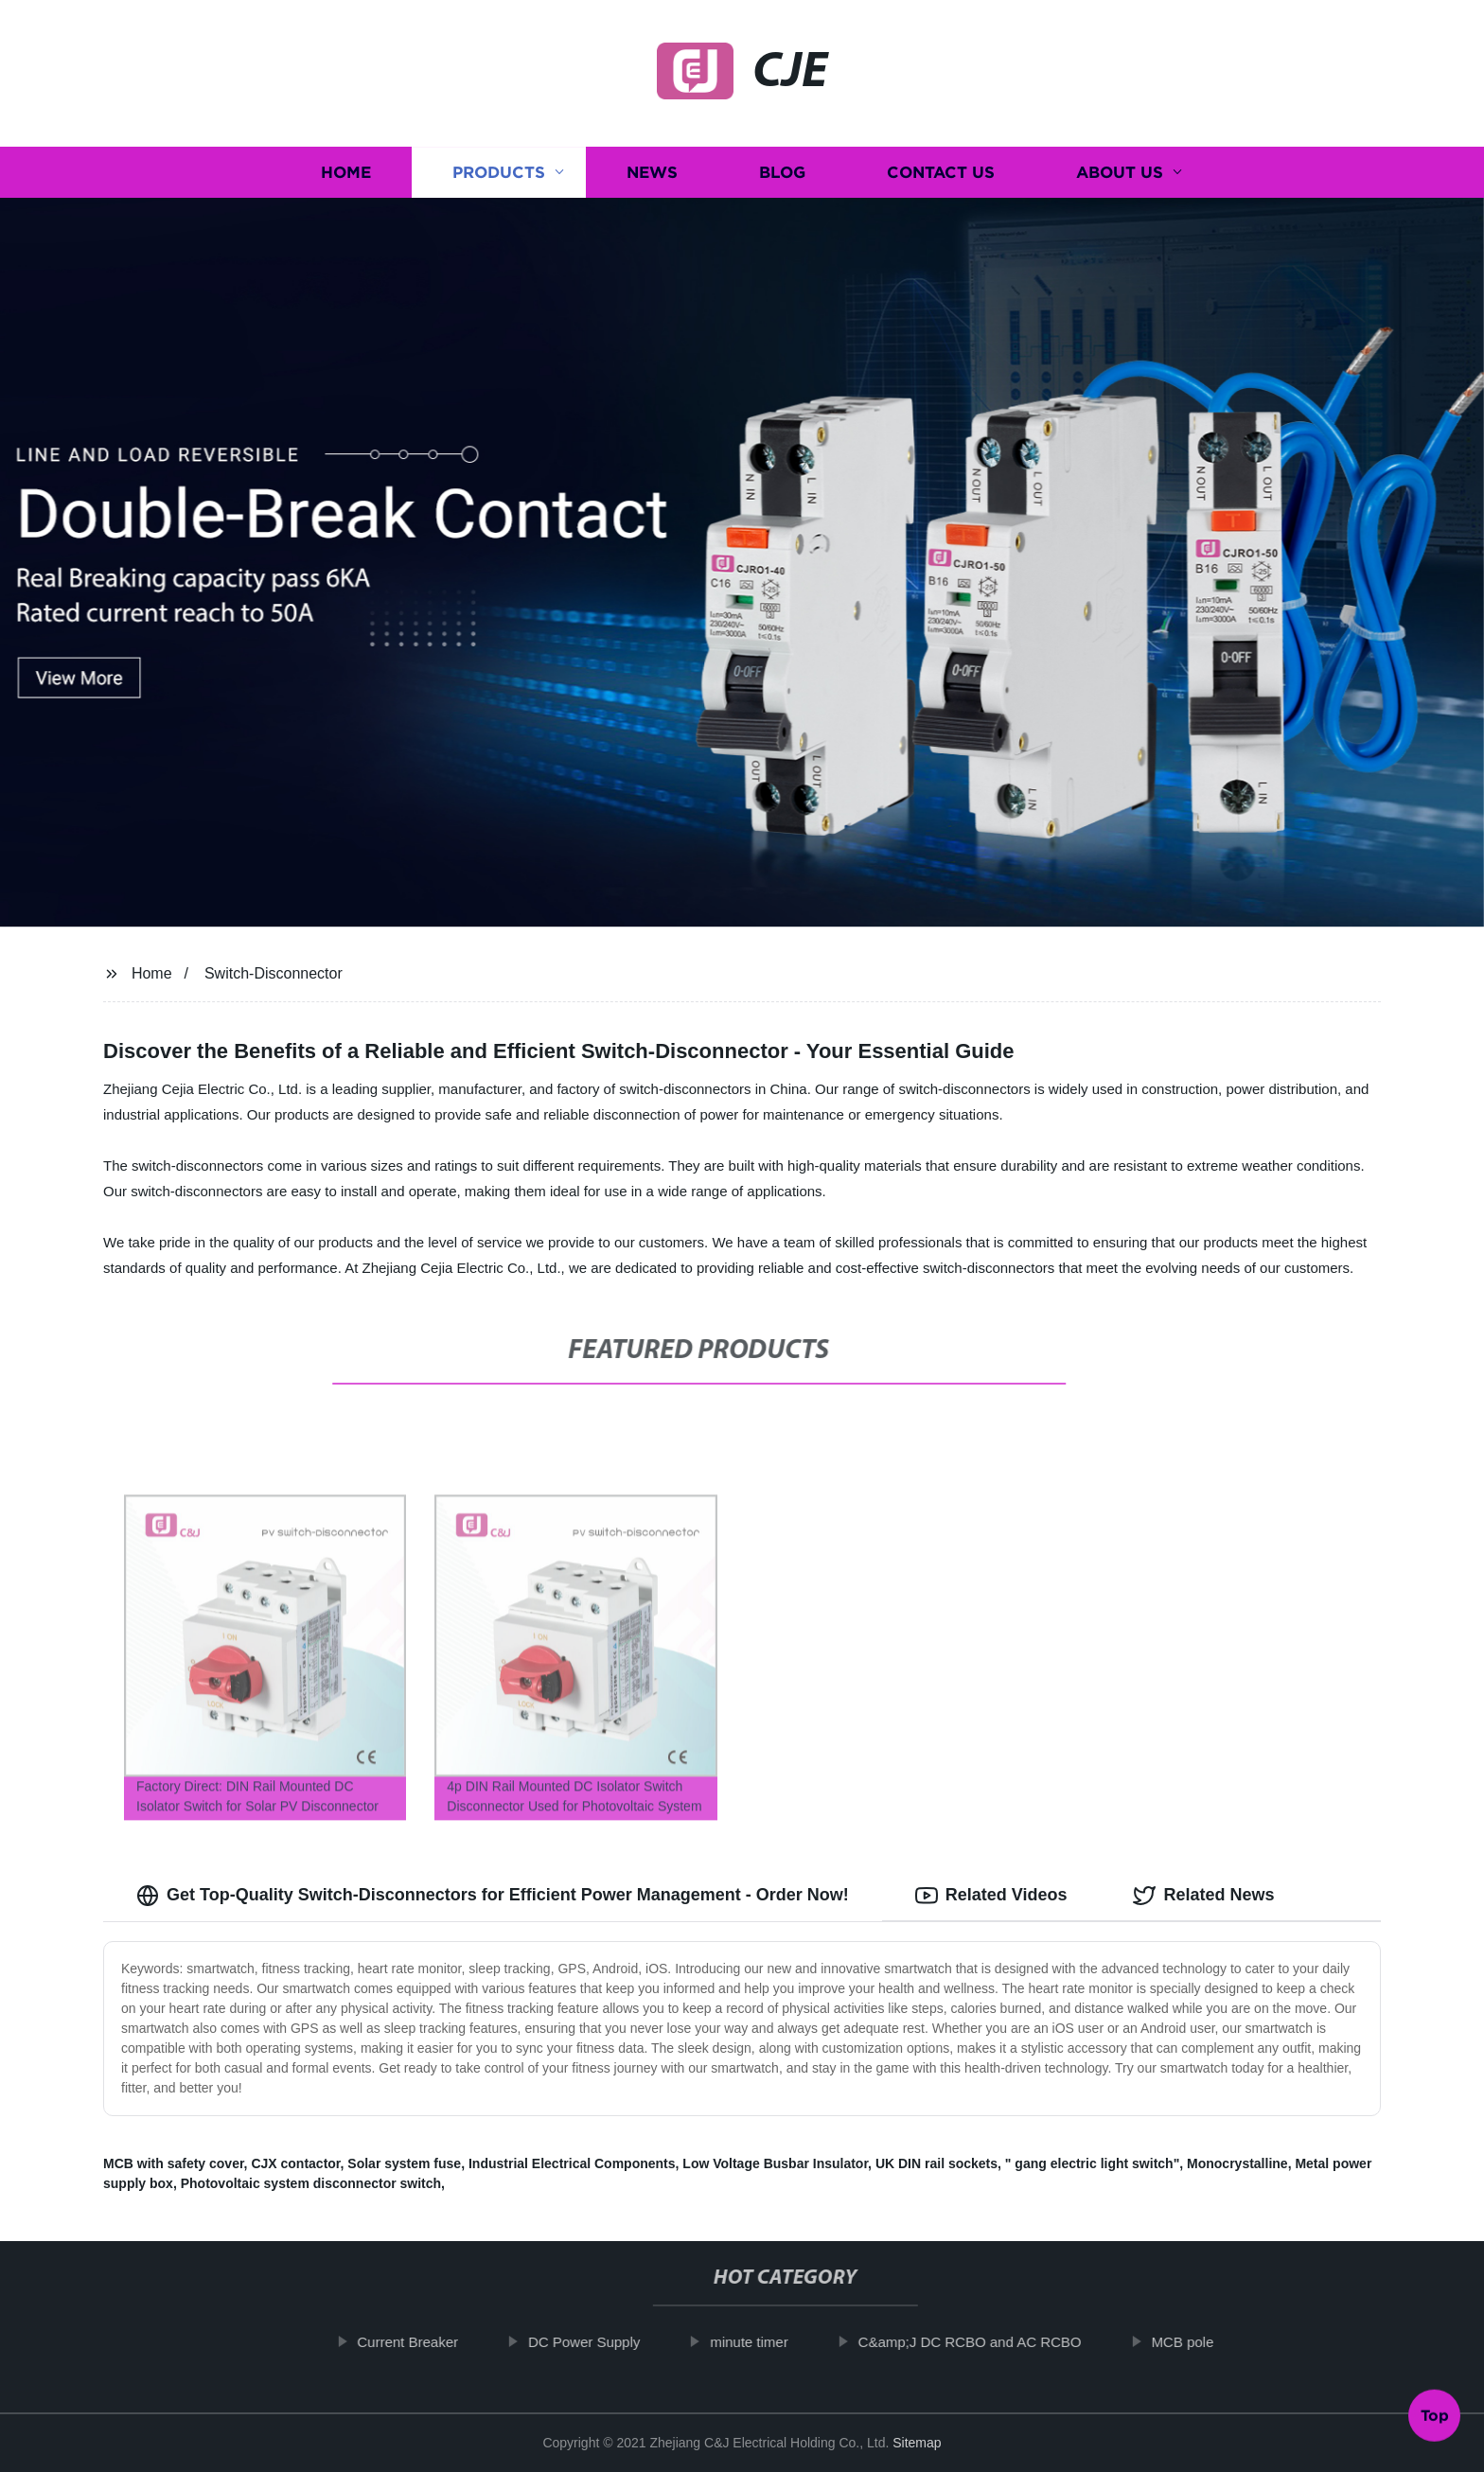  I want to click on Industrial Electrical Components, so click(572, 2163).